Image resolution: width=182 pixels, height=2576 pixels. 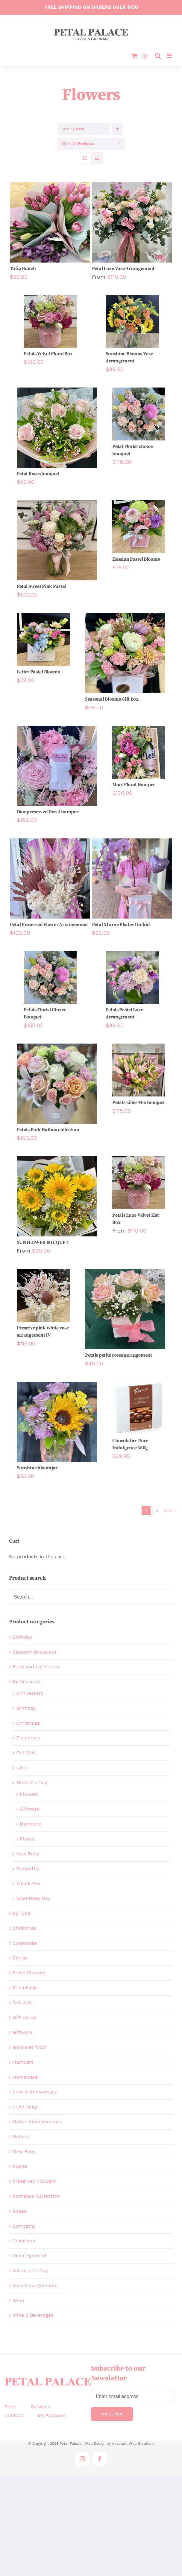 I want to click on Get well, so click(x=22, y=2002).